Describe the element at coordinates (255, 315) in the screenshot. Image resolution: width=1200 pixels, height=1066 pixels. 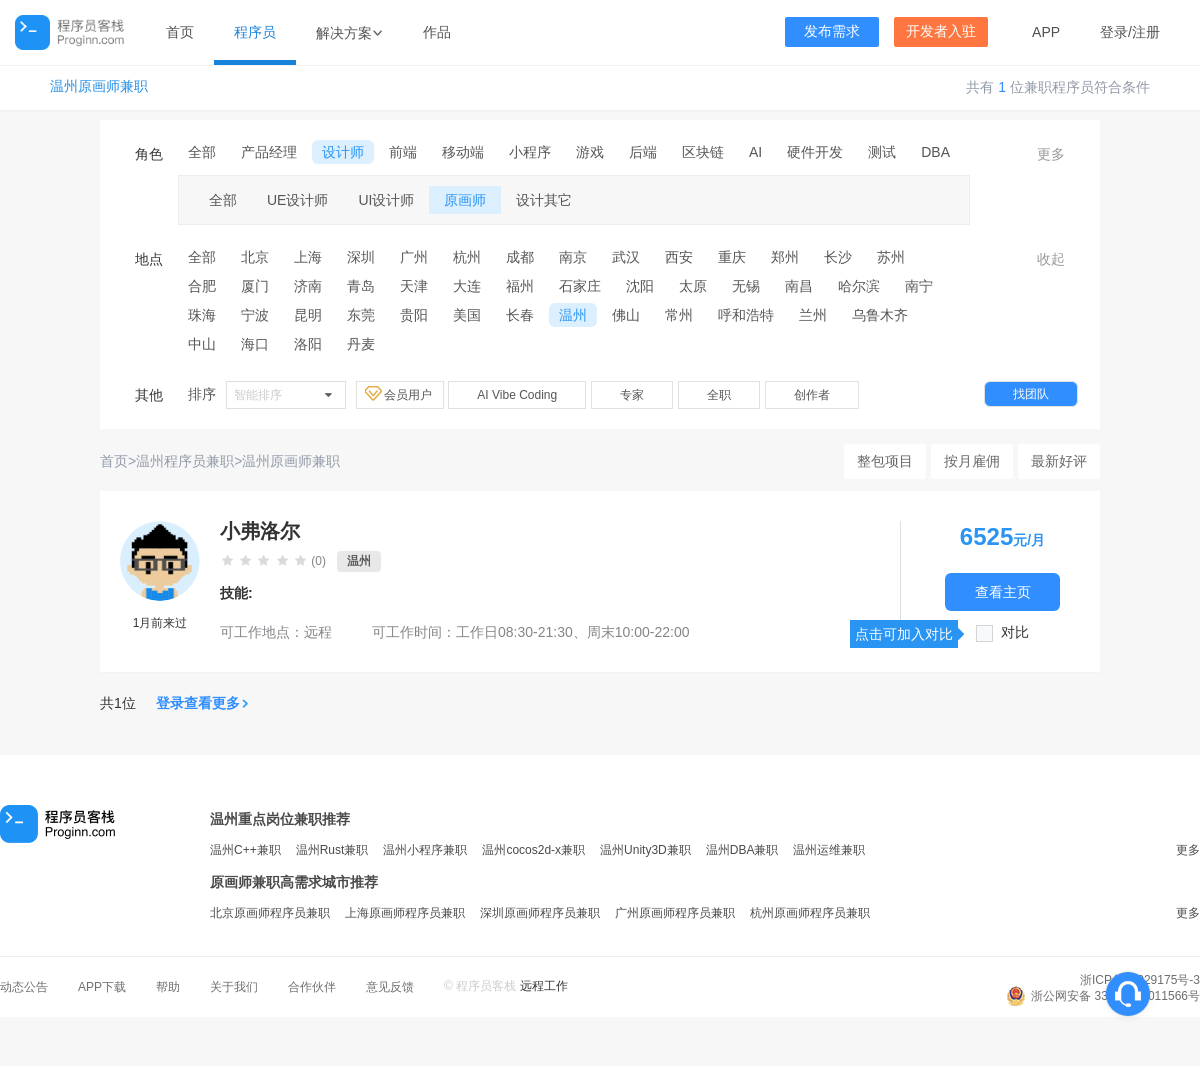
I see `宁波` at that location.